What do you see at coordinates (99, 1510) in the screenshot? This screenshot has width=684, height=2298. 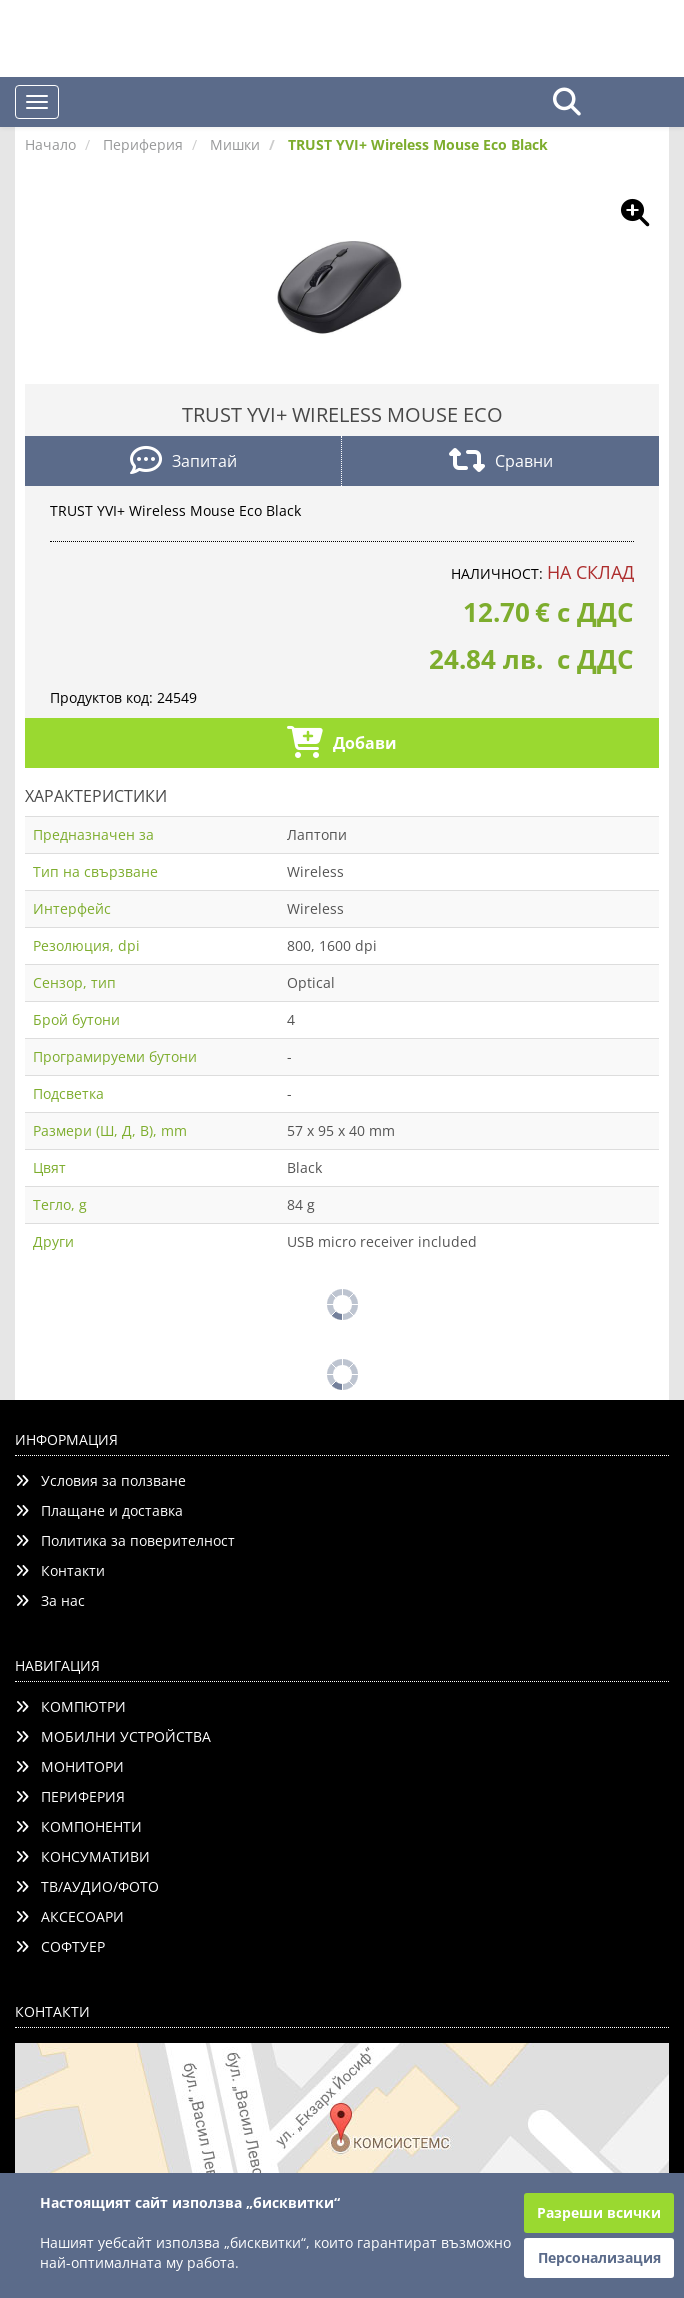 I see `Плащане и доставка` at bounding box center [99, 1510].